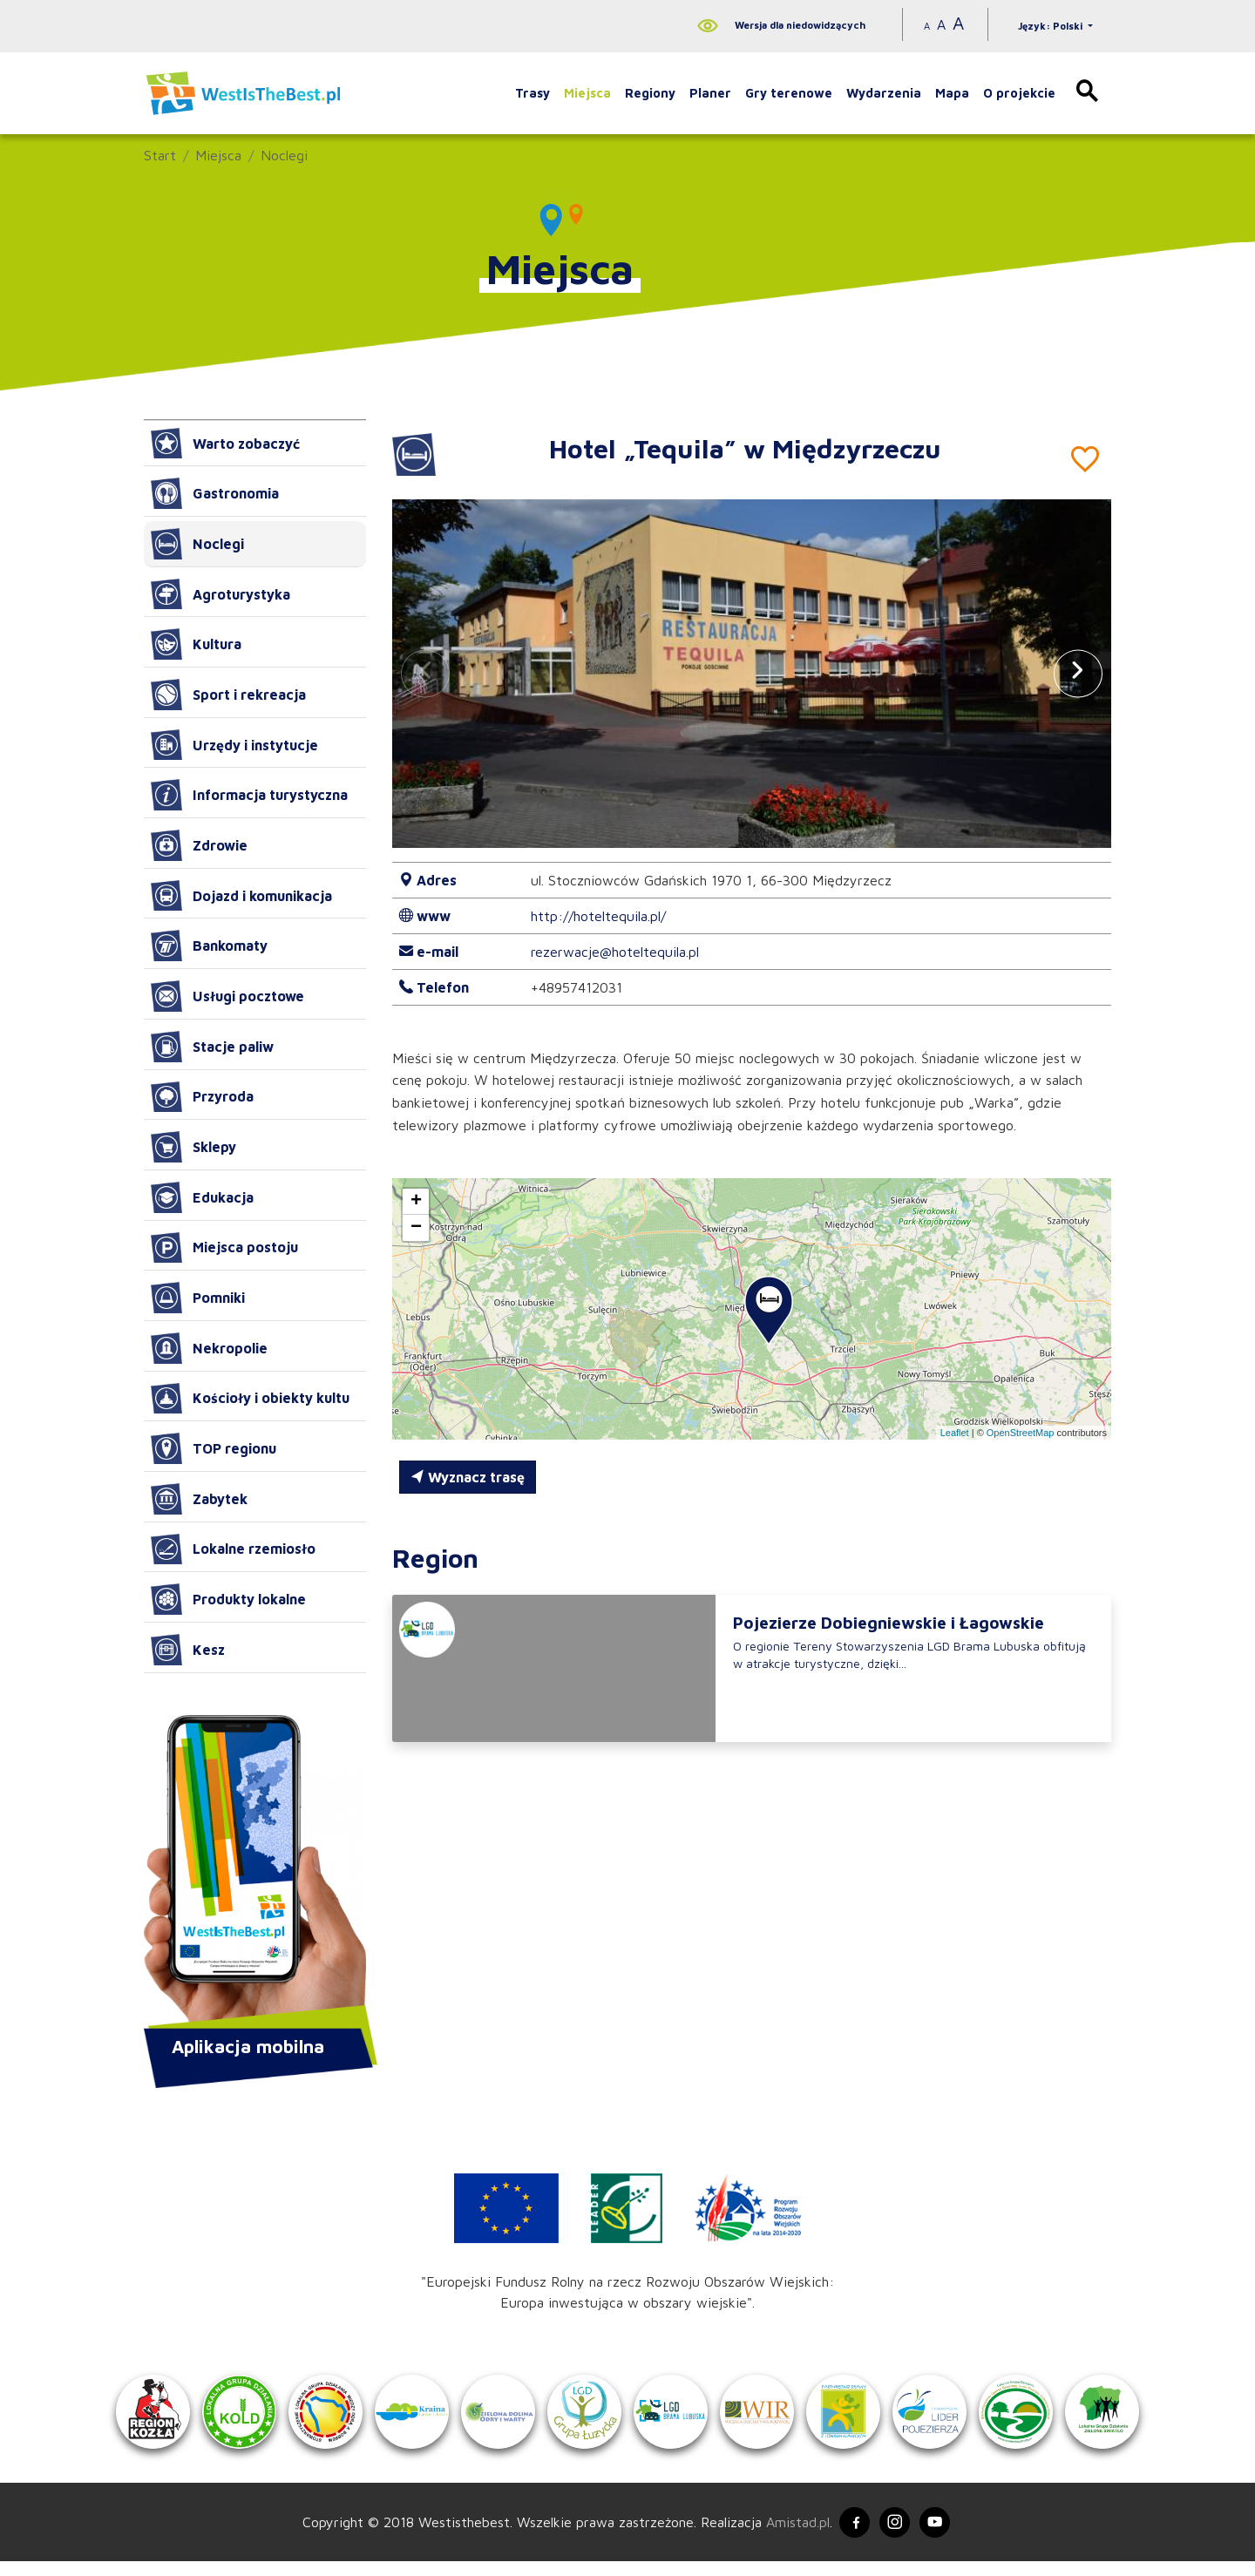 Image resolution: width=1255 pixels, height=2576 pixels. What do you see at coordinates (791, 2535) in the screenshot?
I see `Amistad.pl` at bounding box center [791, 2535].